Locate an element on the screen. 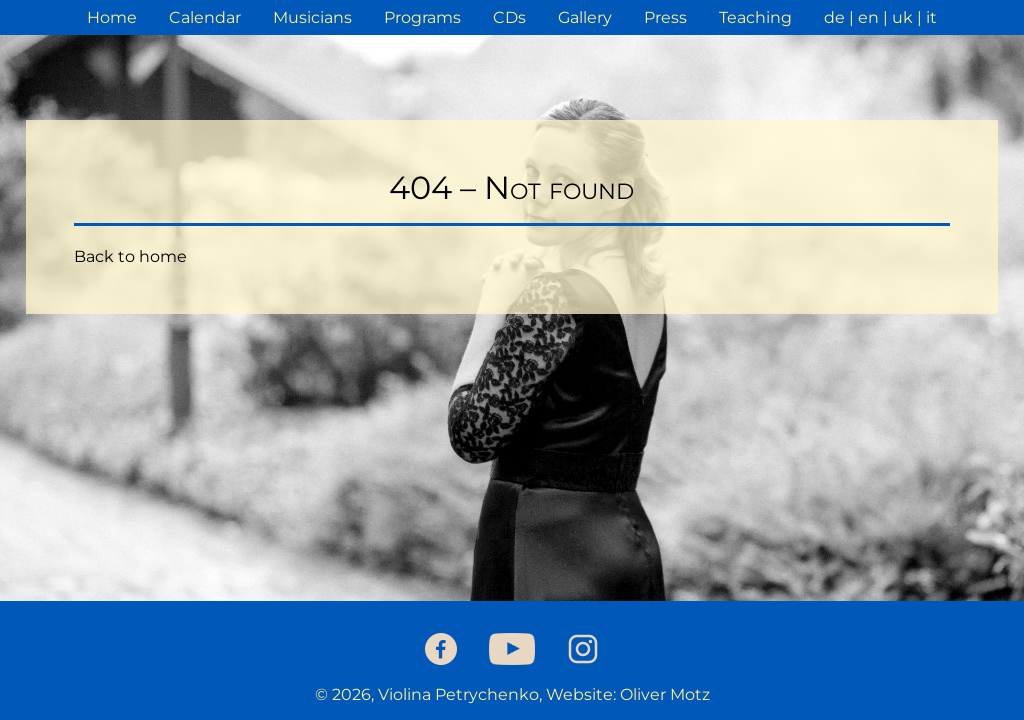 The height and width of the screenshot is (720, 1024). Programs is located at coordinates (422, 17).